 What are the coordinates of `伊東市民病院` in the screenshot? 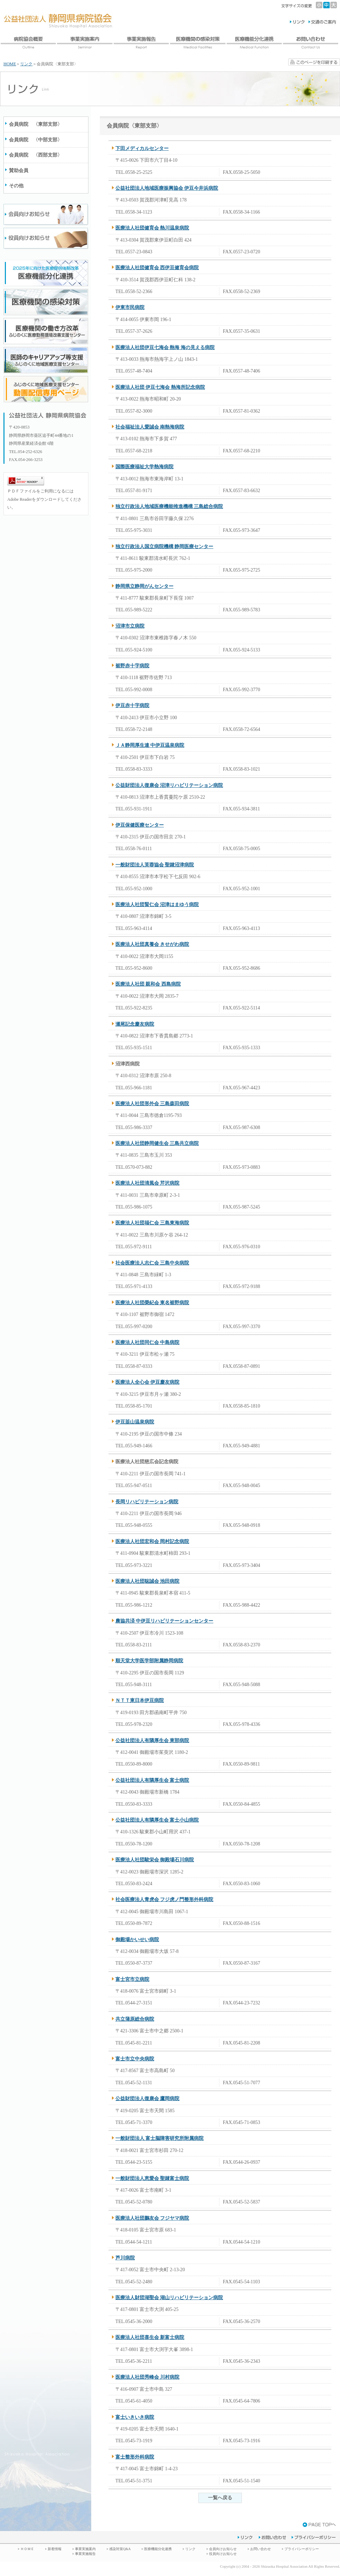 It's located at (129, 307).